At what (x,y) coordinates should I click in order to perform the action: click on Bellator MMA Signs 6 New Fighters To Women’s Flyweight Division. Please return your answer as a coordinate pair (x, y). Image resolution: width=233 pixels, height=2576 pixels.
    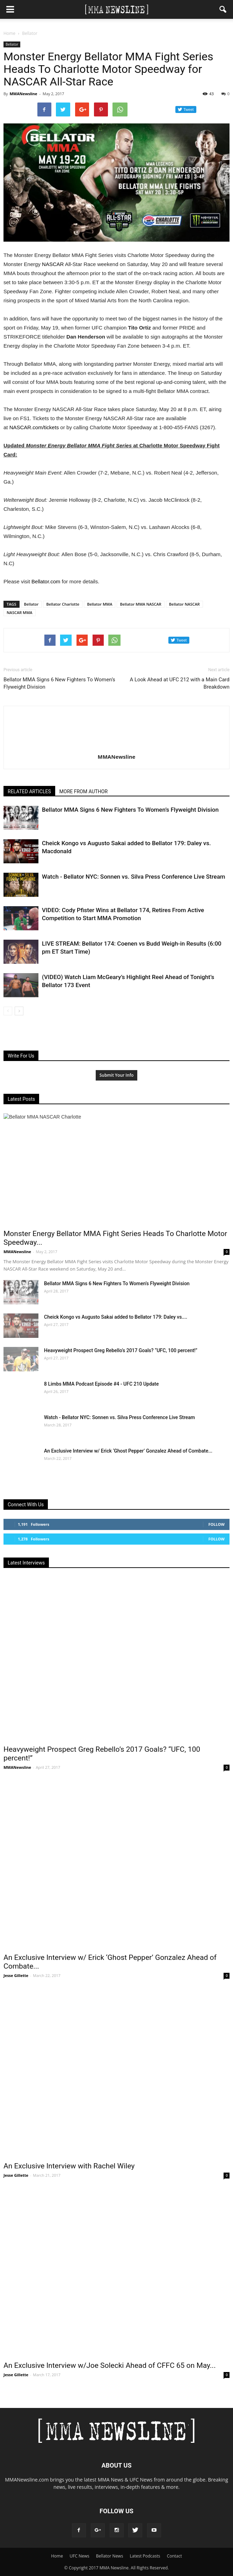
    Looking at the image, I should click on (59, 683).